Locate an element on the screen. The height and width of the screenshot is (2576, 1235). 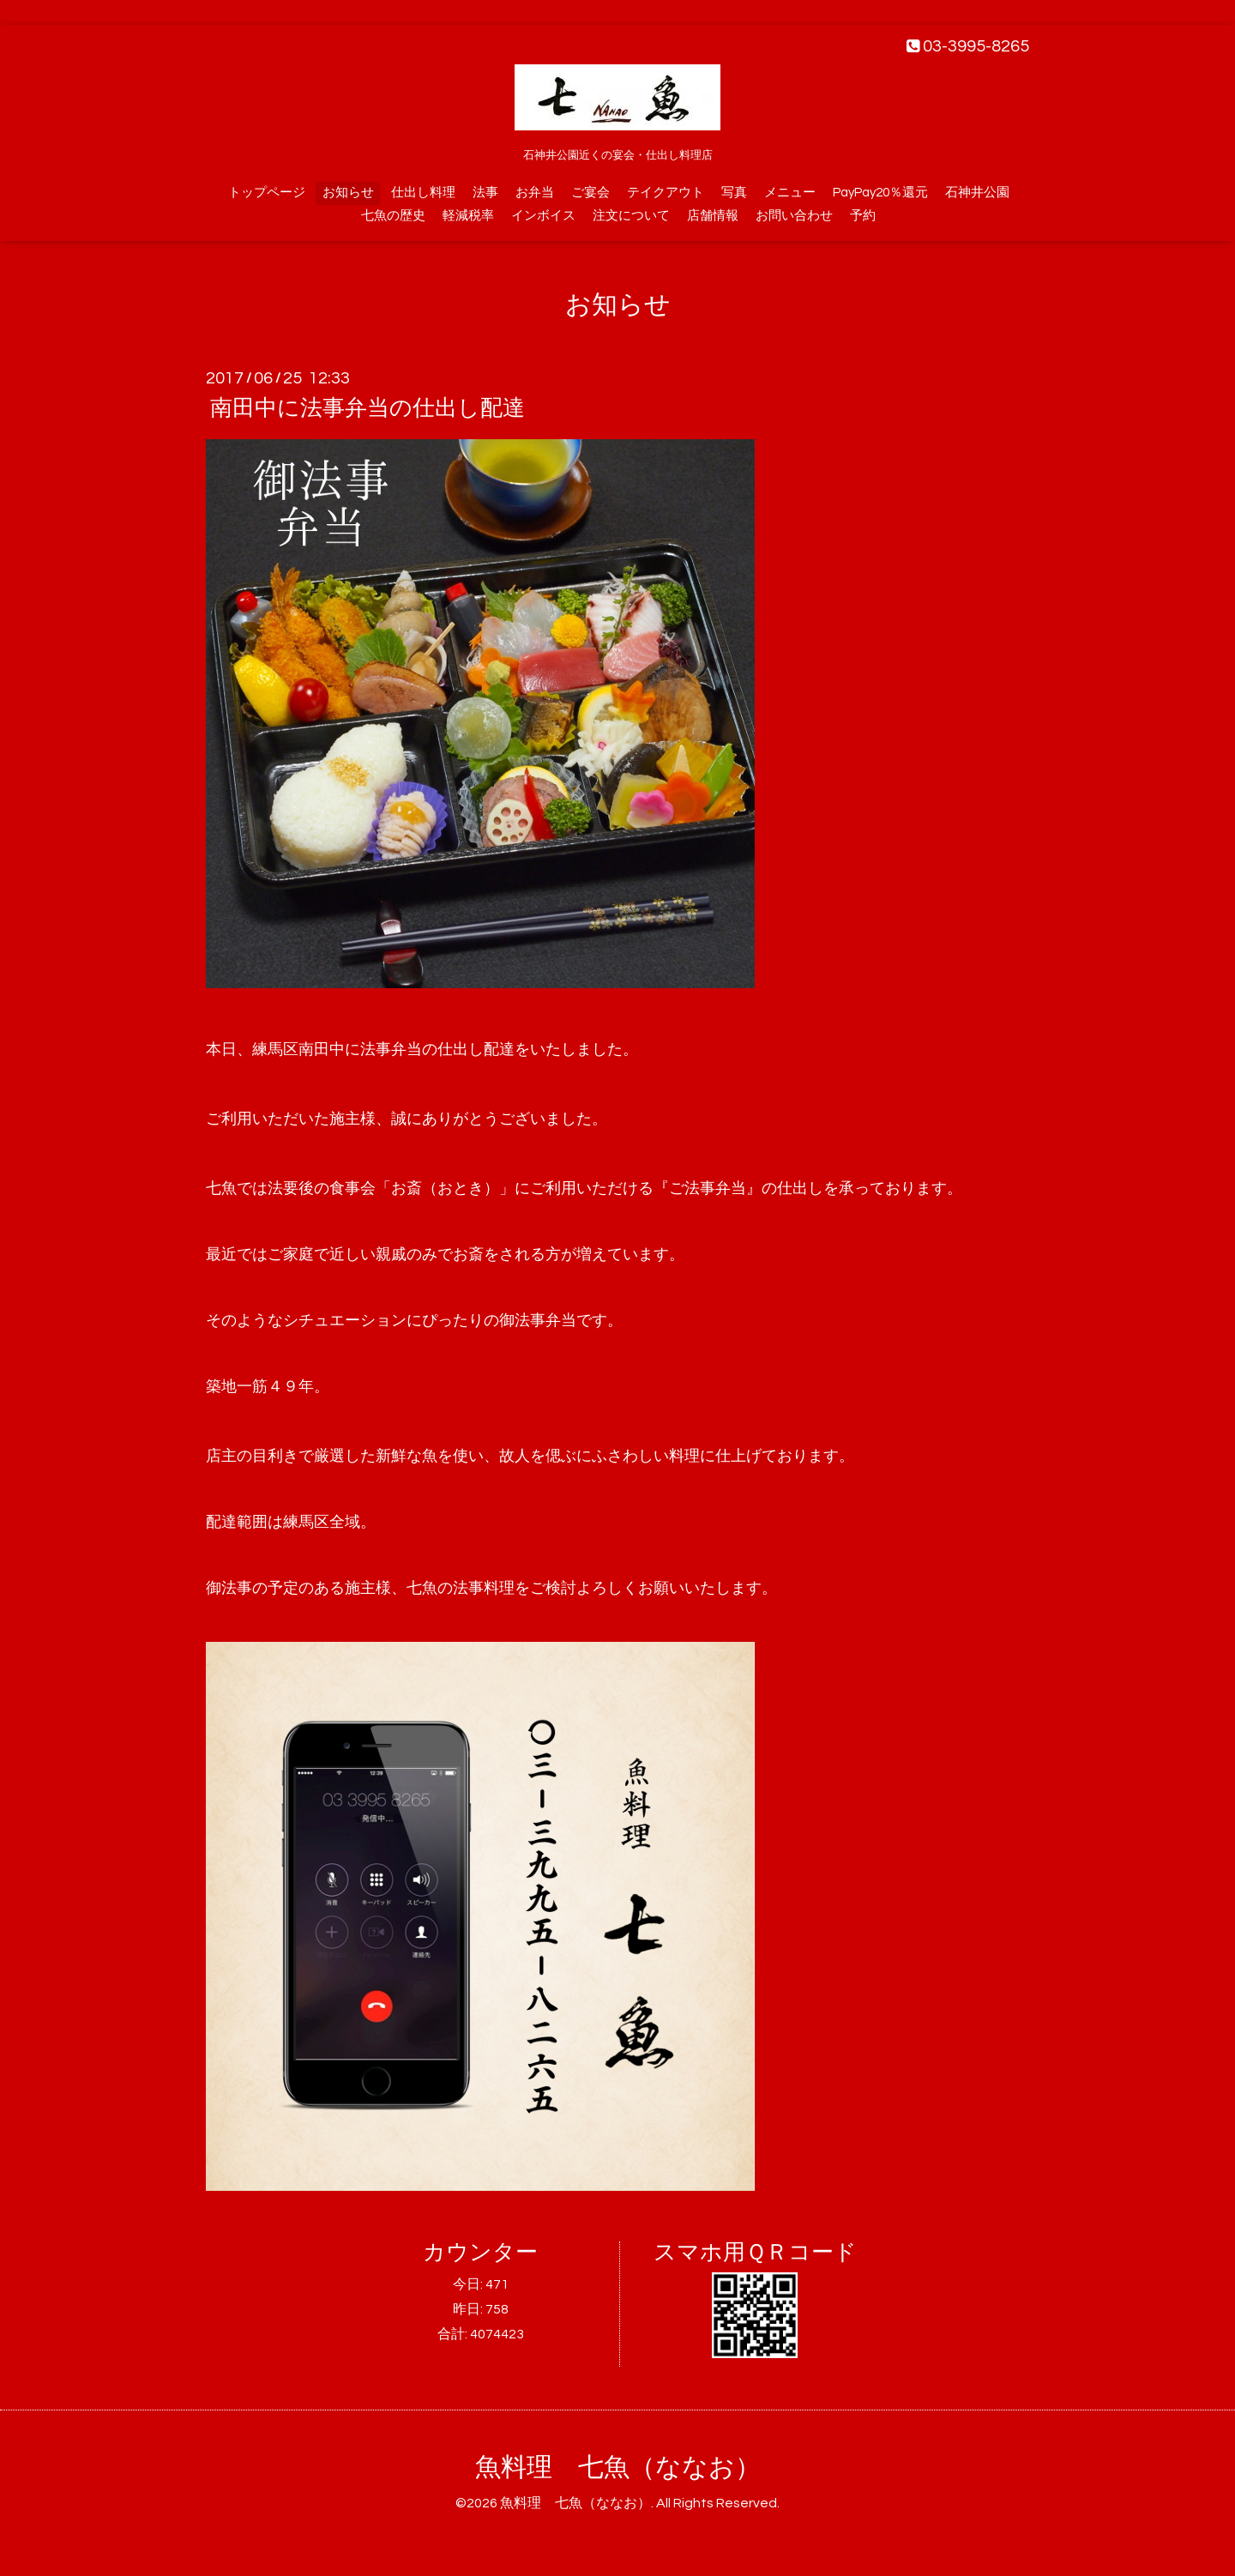
七魚の歴史 is located at coordinates (393, 215).